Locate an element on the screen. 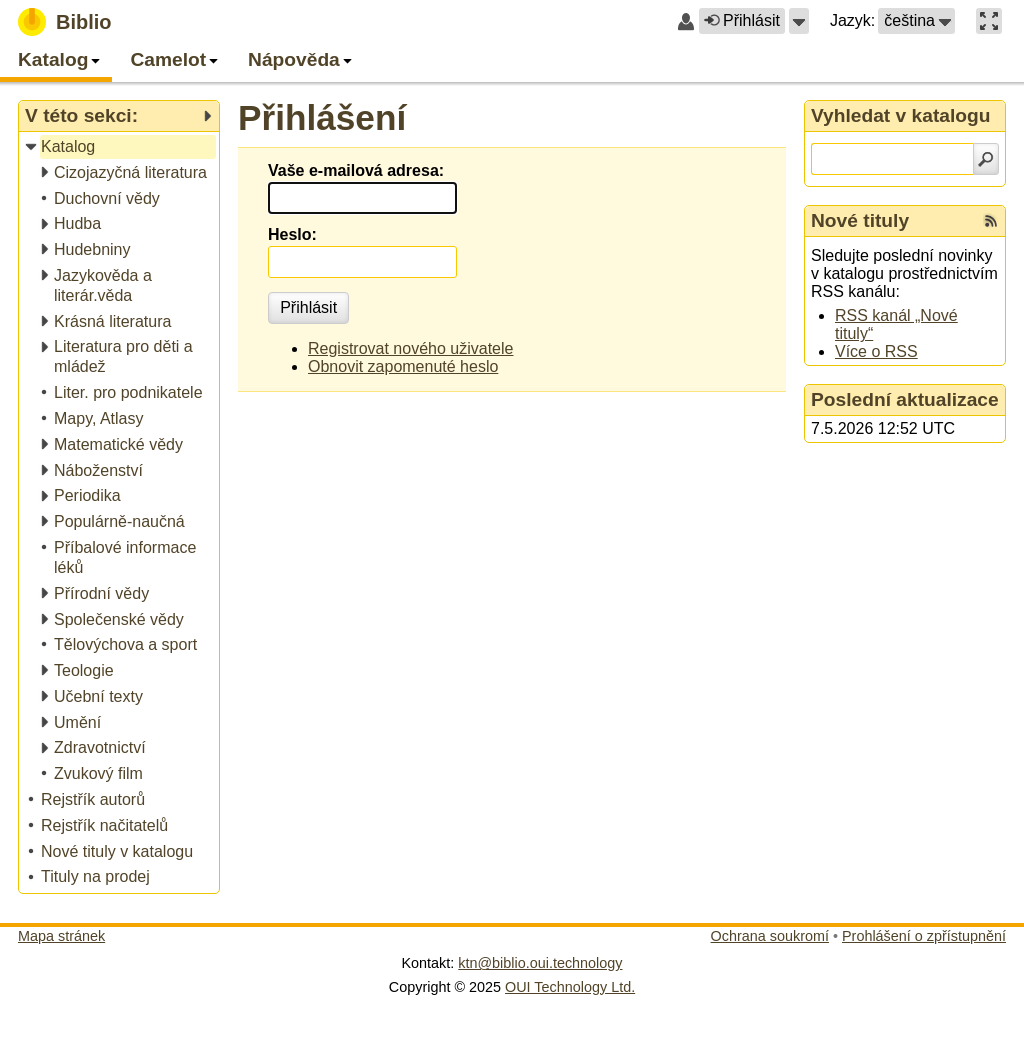  [RSS kanál %s Nové tituly] is located at coordinates (991, 221).